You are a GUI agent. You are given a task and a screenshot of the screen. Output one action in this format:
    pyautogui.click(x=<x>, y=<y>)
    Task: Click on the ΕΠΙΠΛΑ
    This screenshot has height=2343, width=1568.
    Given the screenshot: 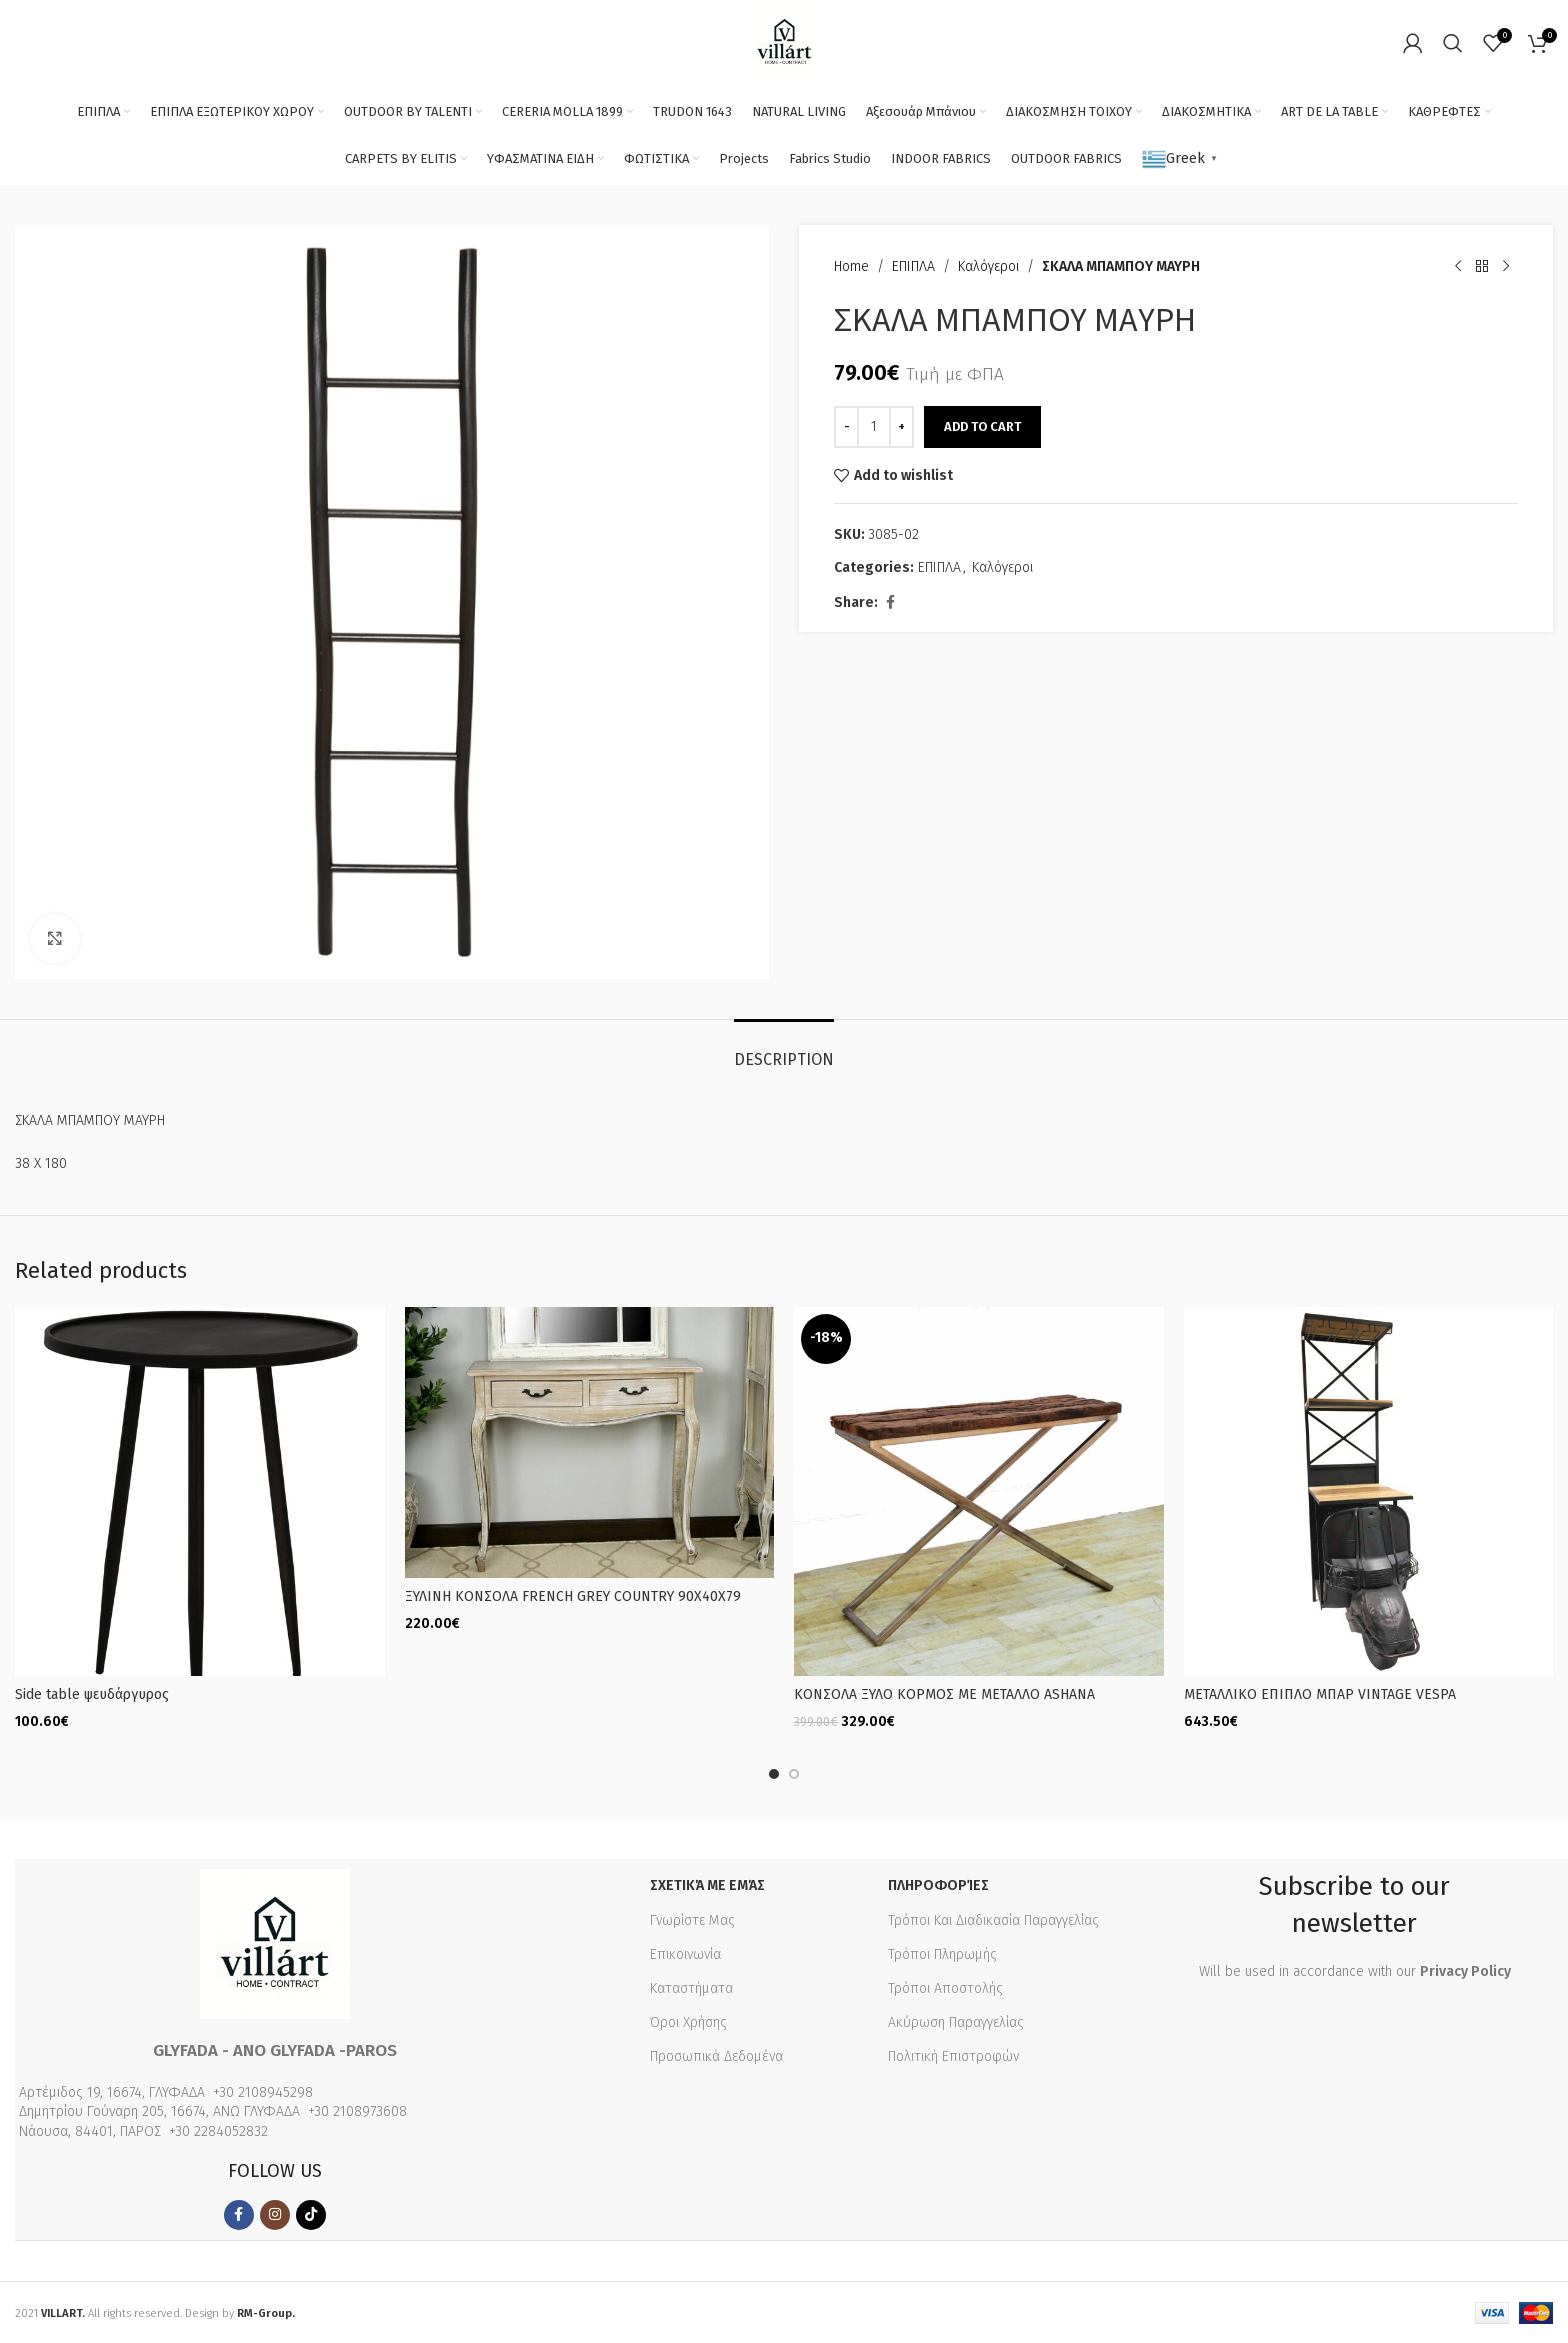 What is the action you would take?
    pyautogui.click(x=913, y=266)
    